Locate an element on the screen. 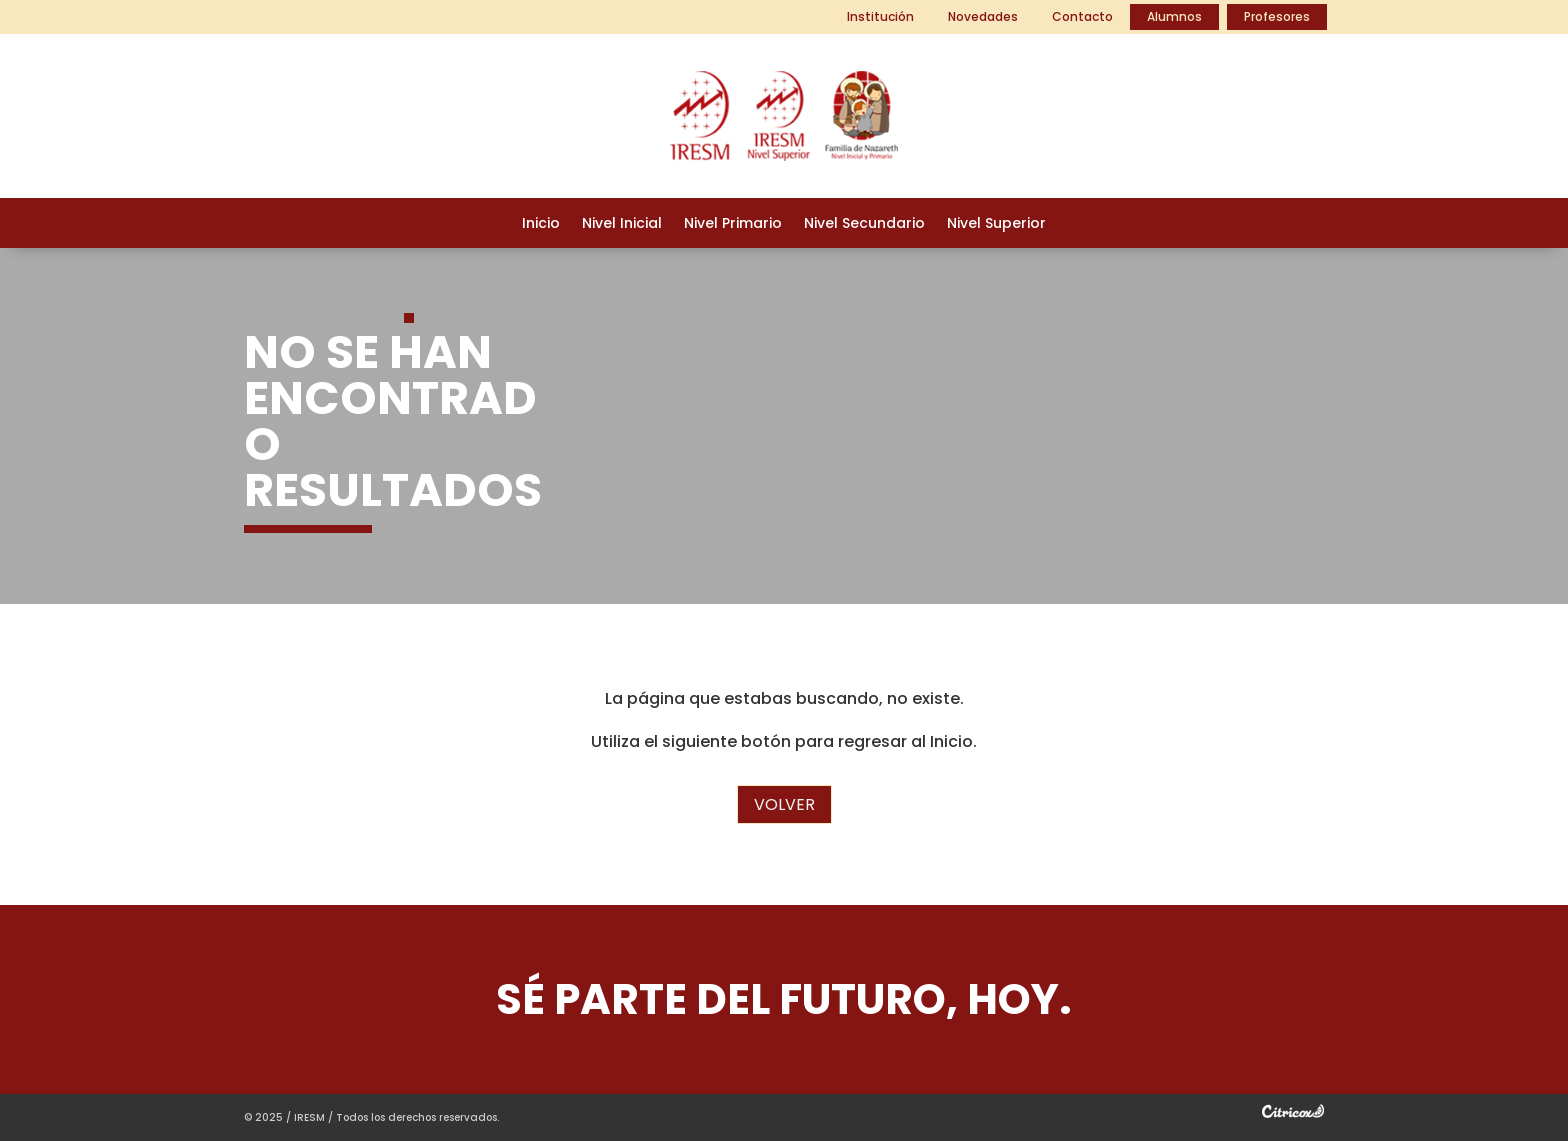  Nivel Inicial is located at coordinates (622, 224).